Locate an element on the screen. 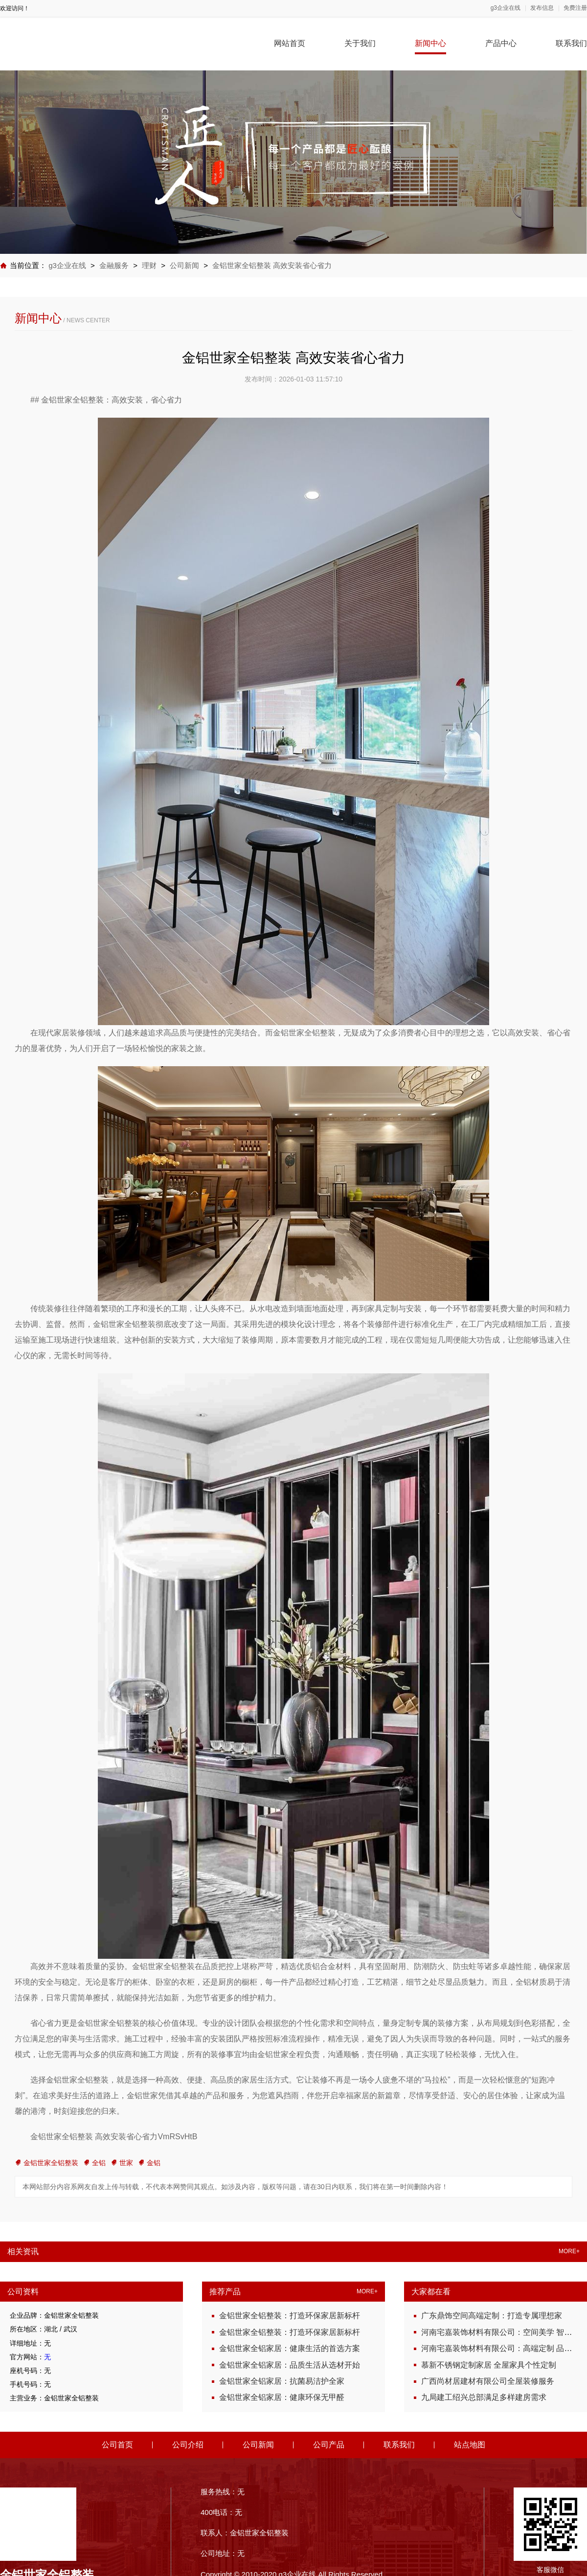  世家 is located at coordinates (122, 2162).